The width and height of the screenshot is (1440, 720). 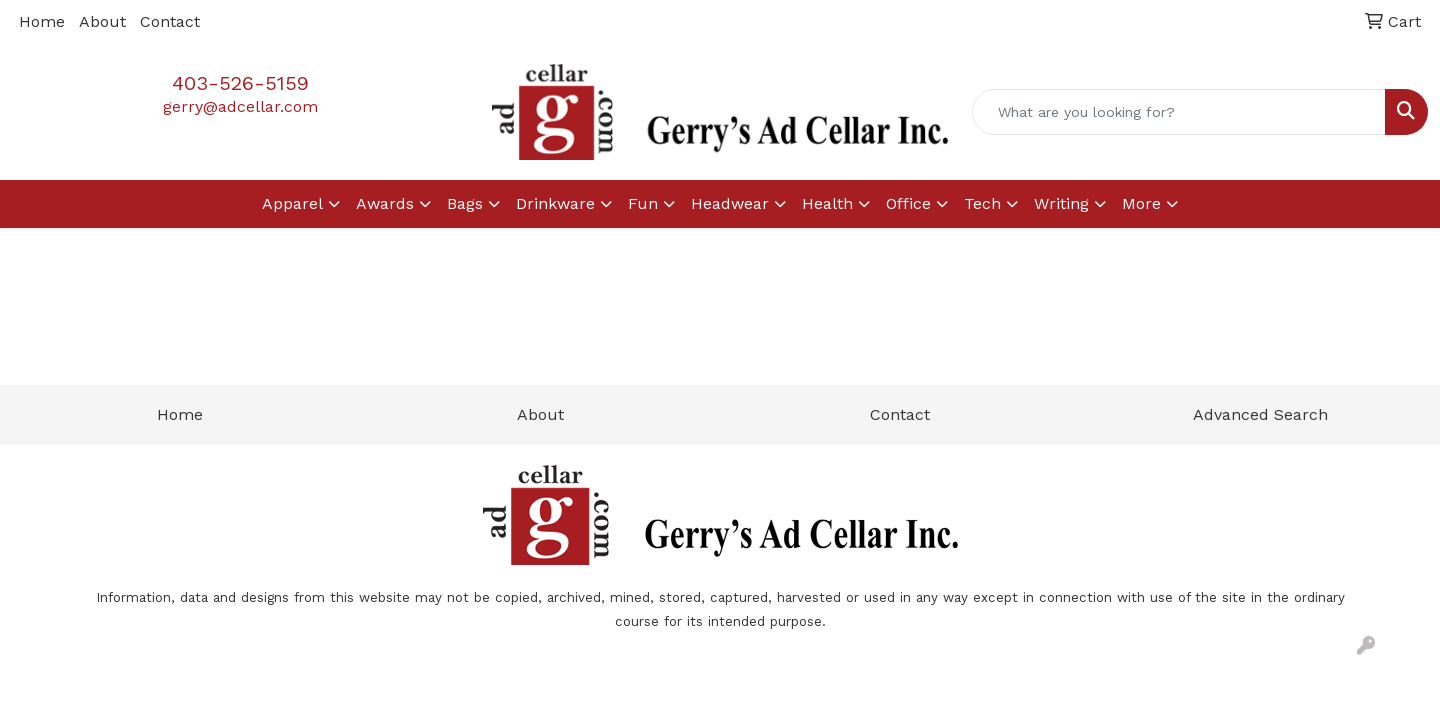 I want to click on [Quick Search], so click(x=1179, y=112).